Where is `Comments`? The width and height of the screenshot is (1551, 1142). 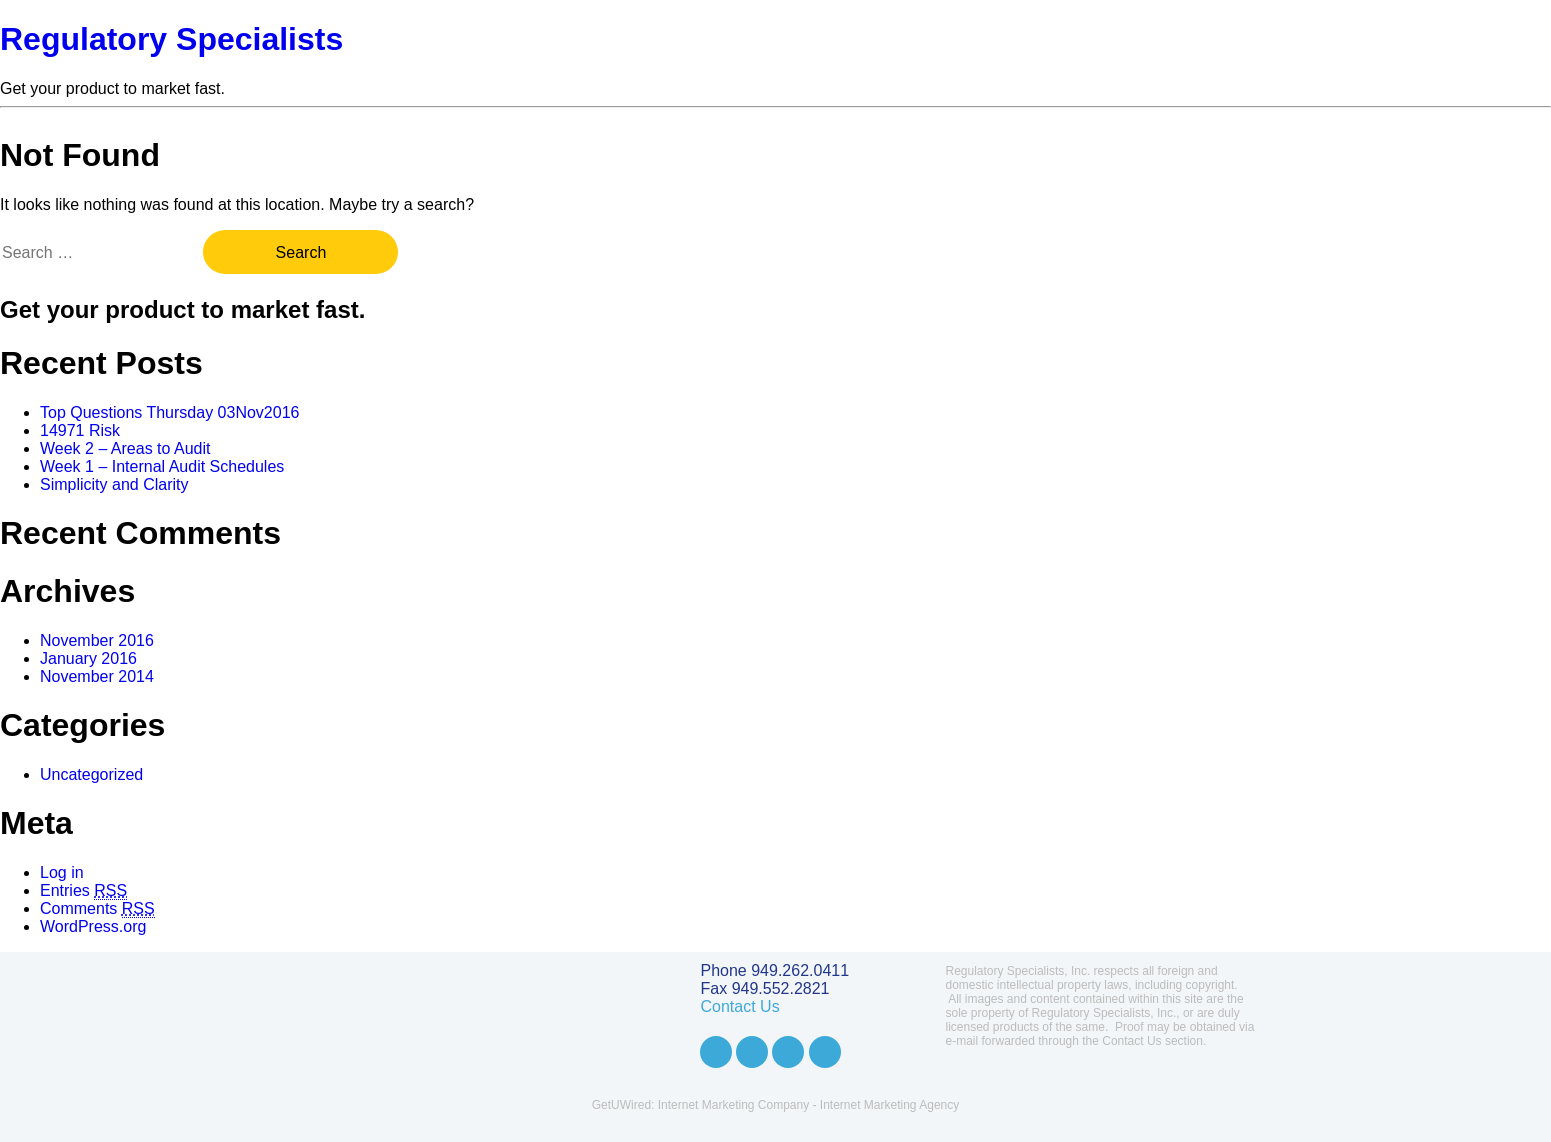
Comments is located at coordinates (97, 909).